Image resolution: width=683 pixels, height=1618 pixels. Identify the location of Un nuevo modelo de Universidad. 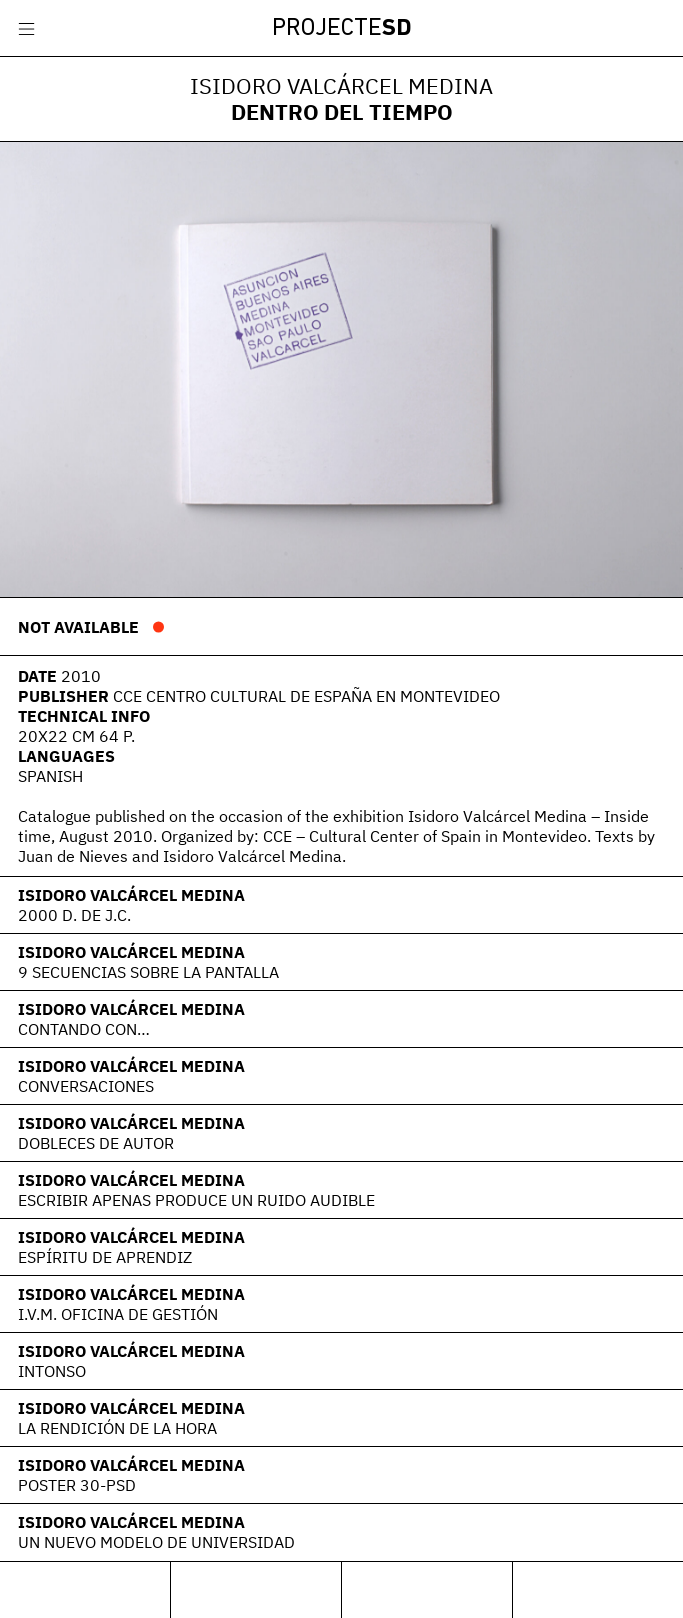
(156, 1542).